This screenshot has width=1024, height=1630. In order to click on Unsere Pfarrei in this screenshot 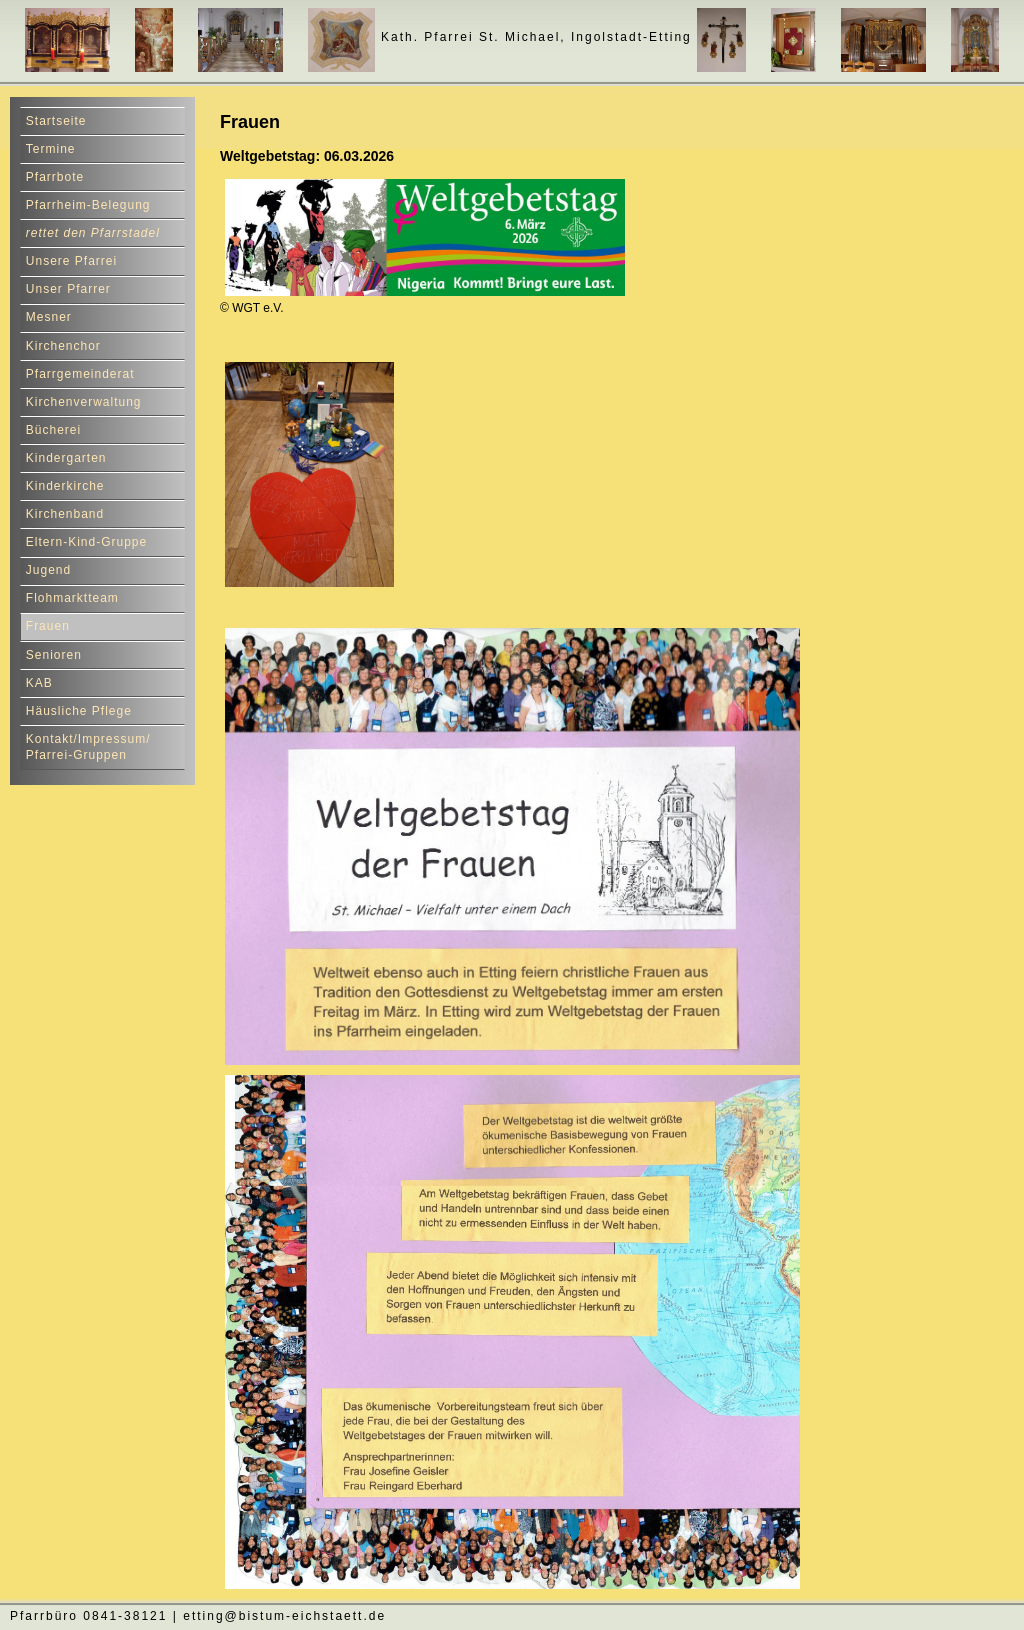, I will do `click(71, 261)`.